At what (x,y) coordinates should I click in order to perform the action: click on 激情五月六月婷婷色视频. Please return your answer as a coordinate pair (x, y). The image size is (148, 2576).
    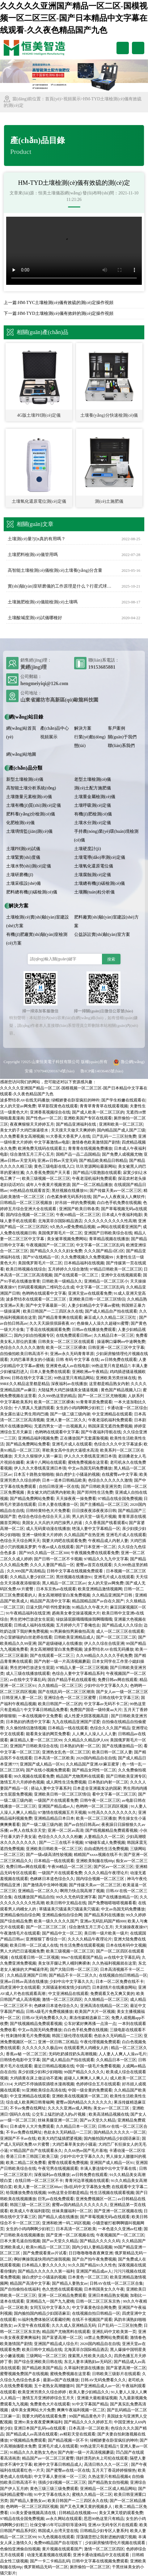
    Looking at the image, I should click on (22, 1782).